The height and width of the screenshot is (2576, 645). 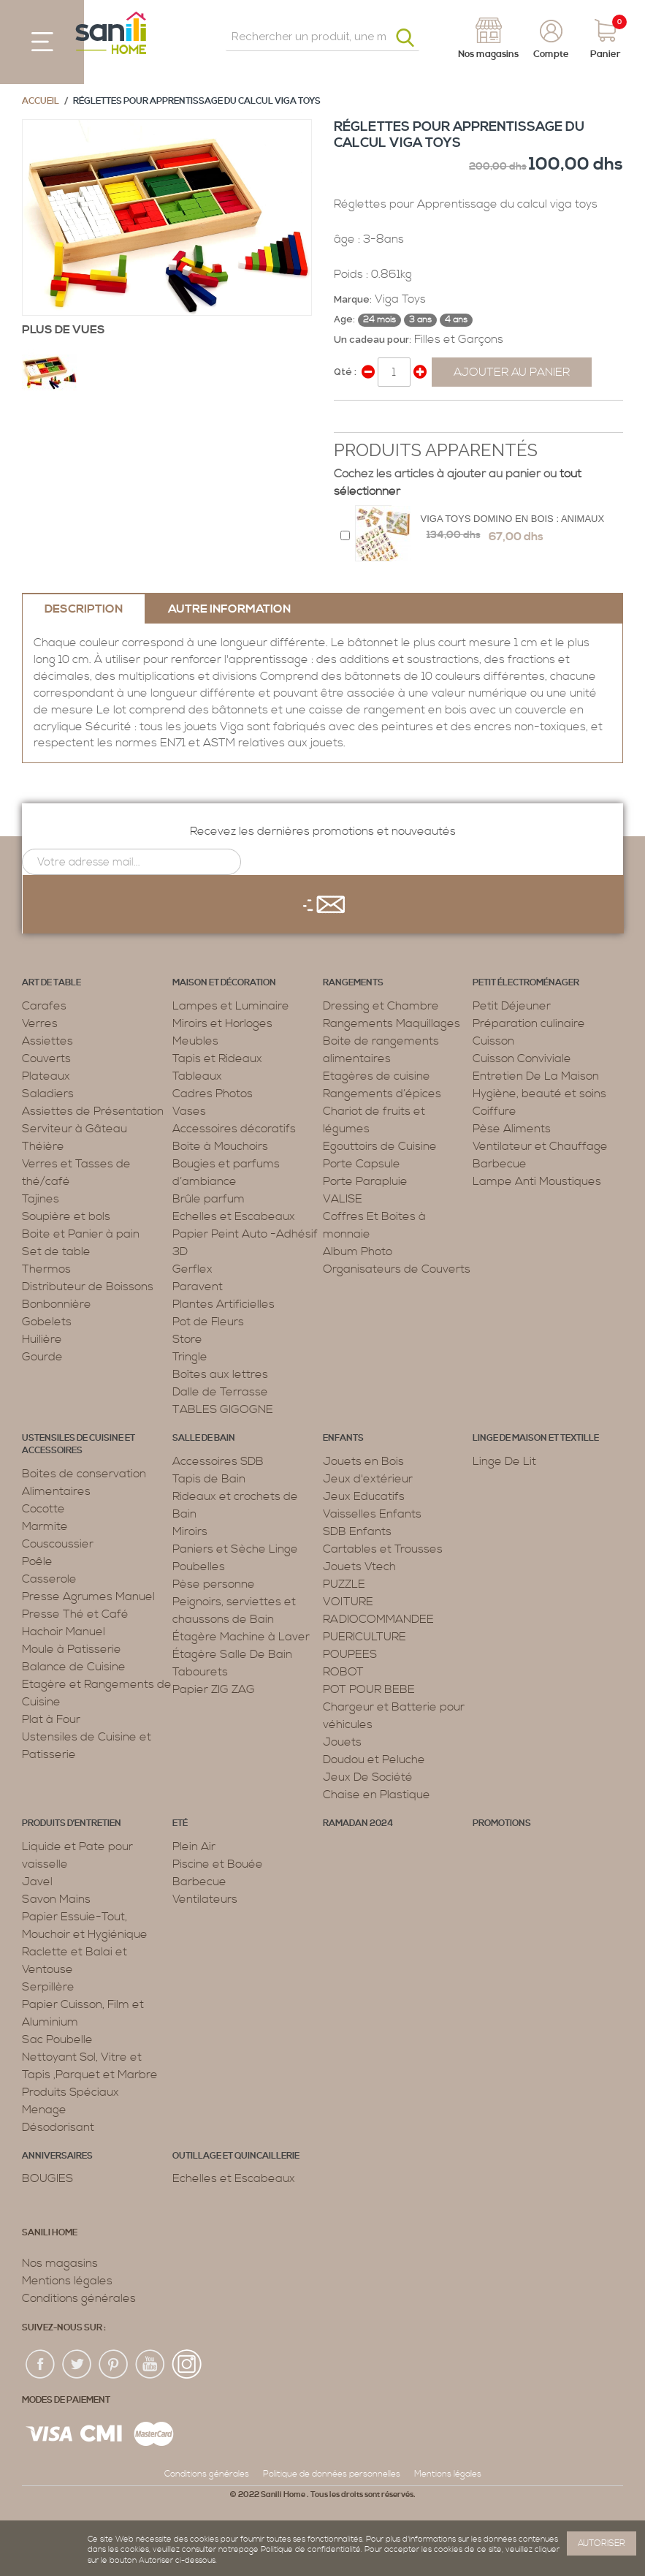 I want to click on Viga Toys Domino en bois : animaux, so click(x=513, y=518).